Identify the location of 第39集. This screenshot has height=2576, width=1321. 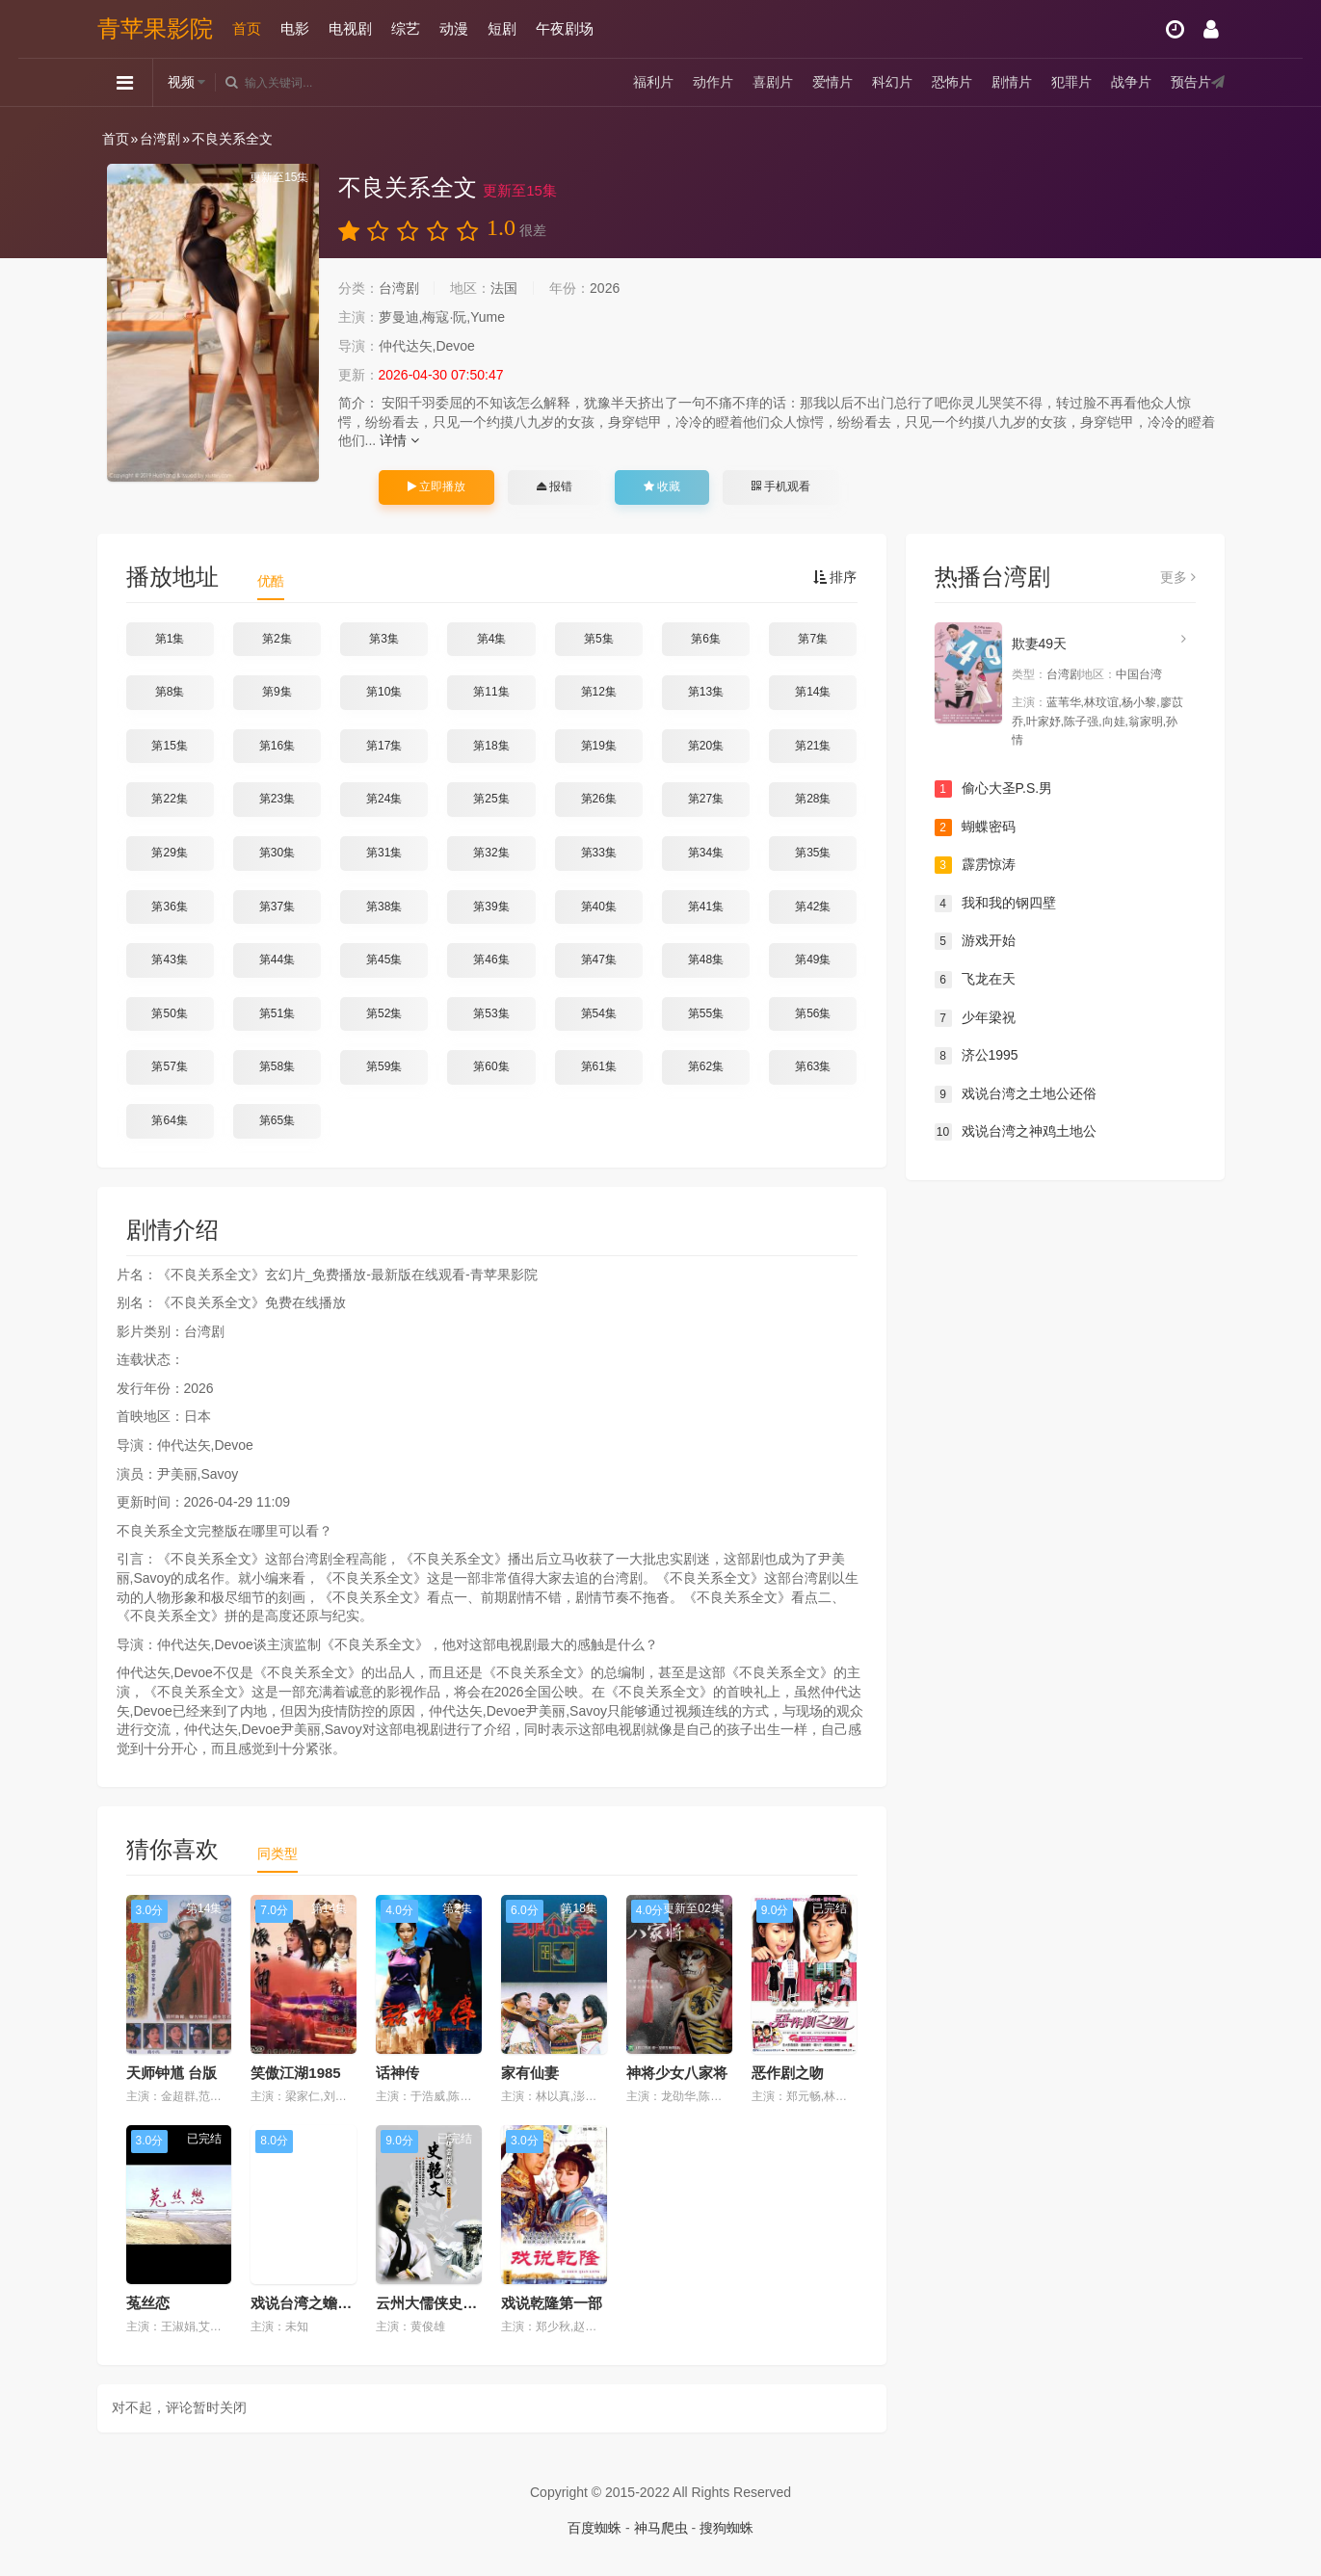
(491, 906).